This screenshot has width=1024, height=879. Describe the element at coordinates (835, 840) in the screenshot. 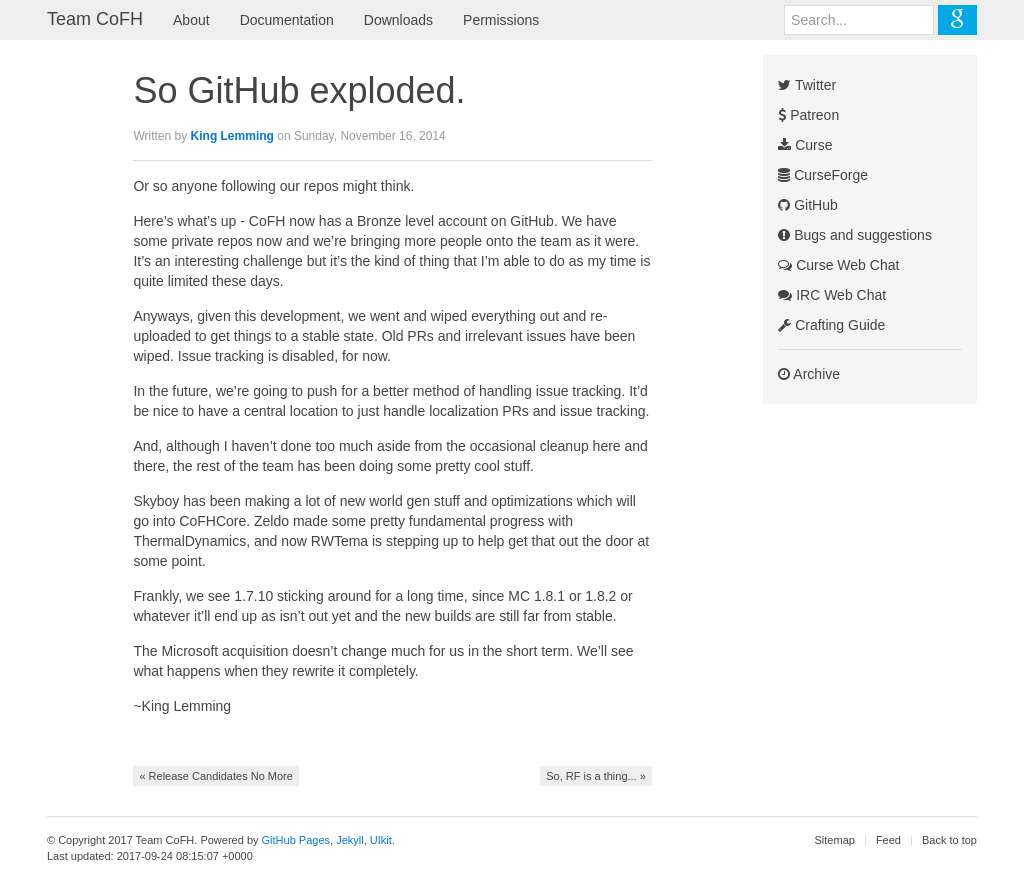

I see `Sitemap` at that location.